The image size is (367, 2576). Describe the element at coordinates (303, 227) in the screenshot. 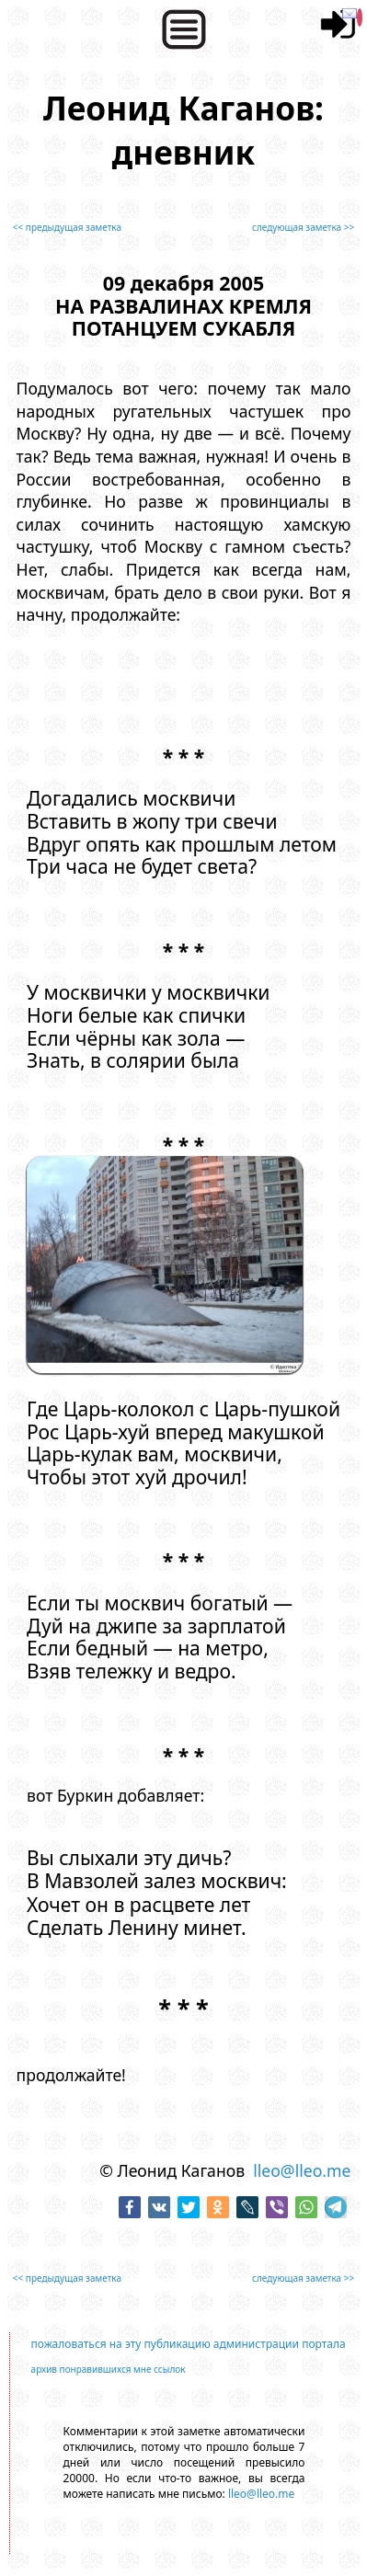

I see `следующая заметка >>` at that location.